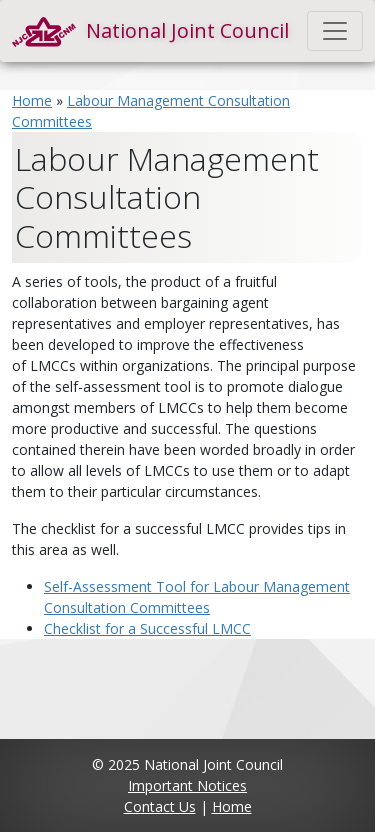 The image size is (375, 832). Describe the element at coordinates (187, 785) in the screenshot. I see `Important Notices` at that location.